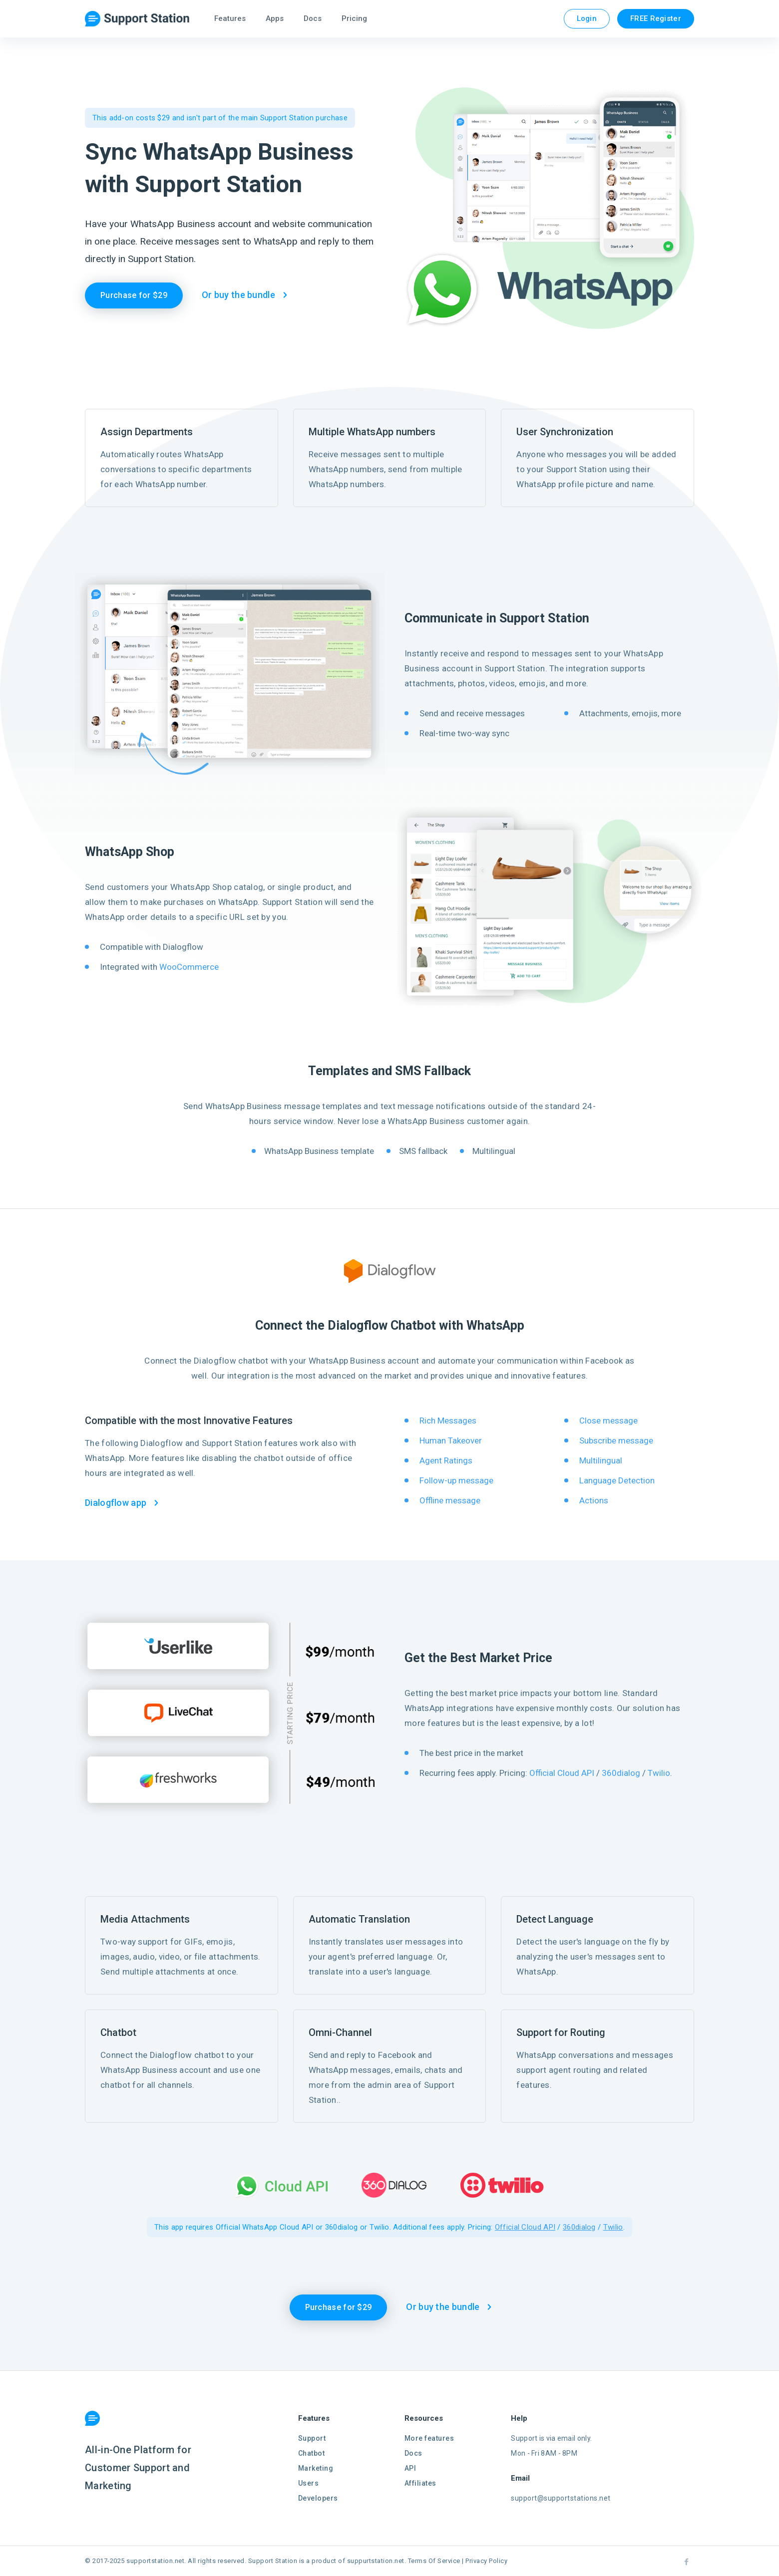  What do you see at coordinates (189, 967) in the screenshot?
I see `WooCommerce` at bounding box center [189, 967].